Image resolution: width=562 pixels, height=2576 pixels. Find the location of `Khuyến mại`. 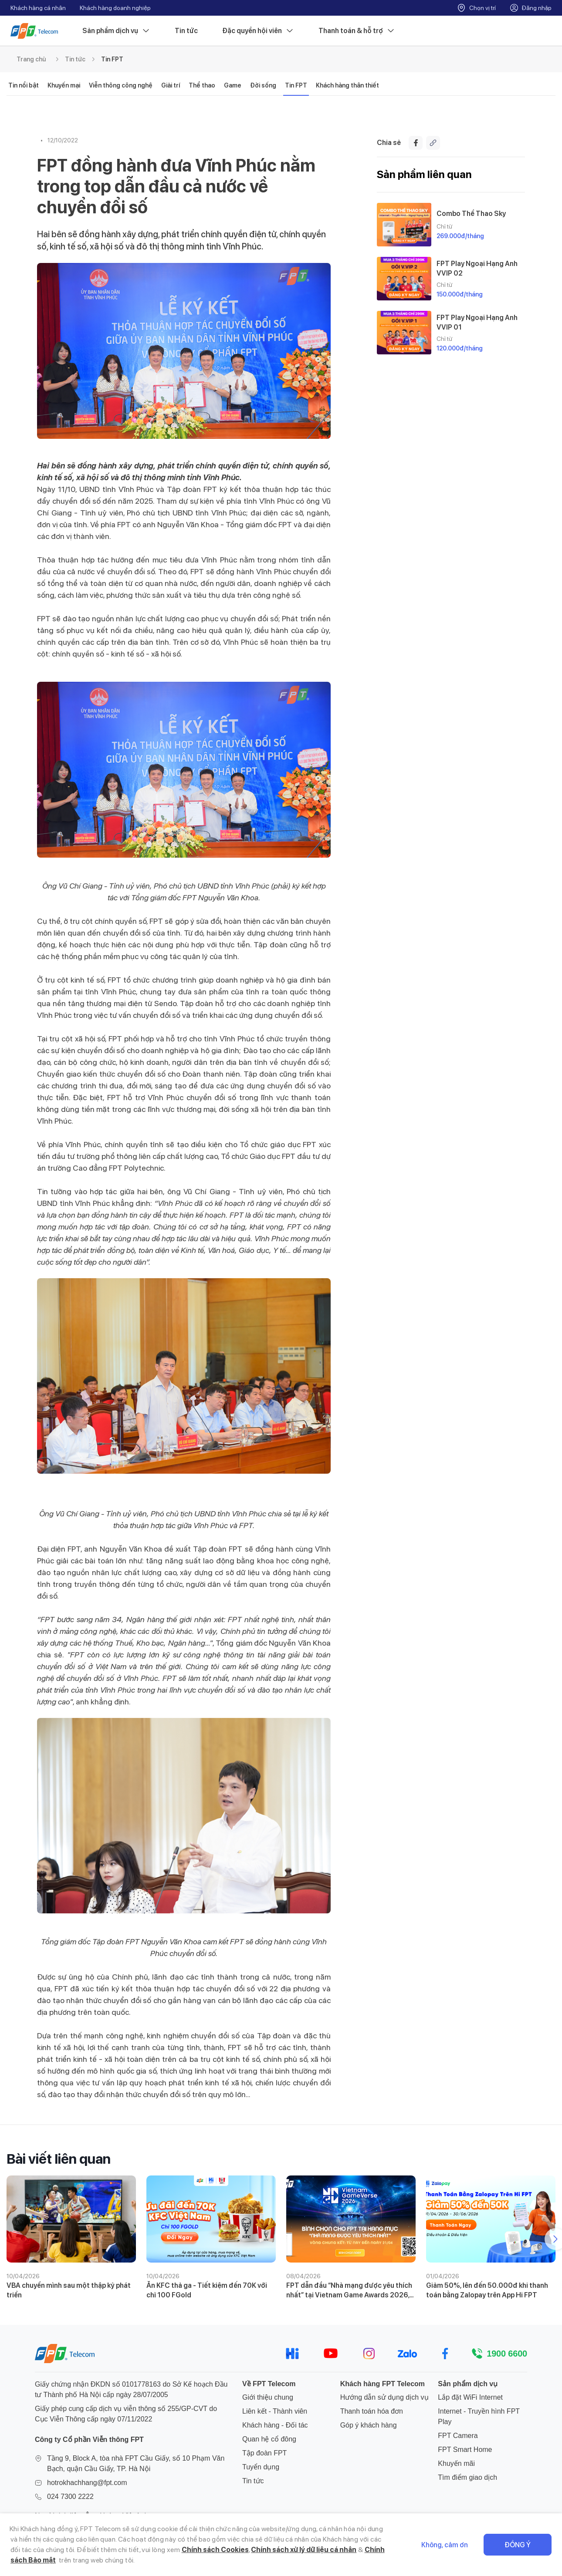

Khuyến mại is located at coordinates (63, 85).